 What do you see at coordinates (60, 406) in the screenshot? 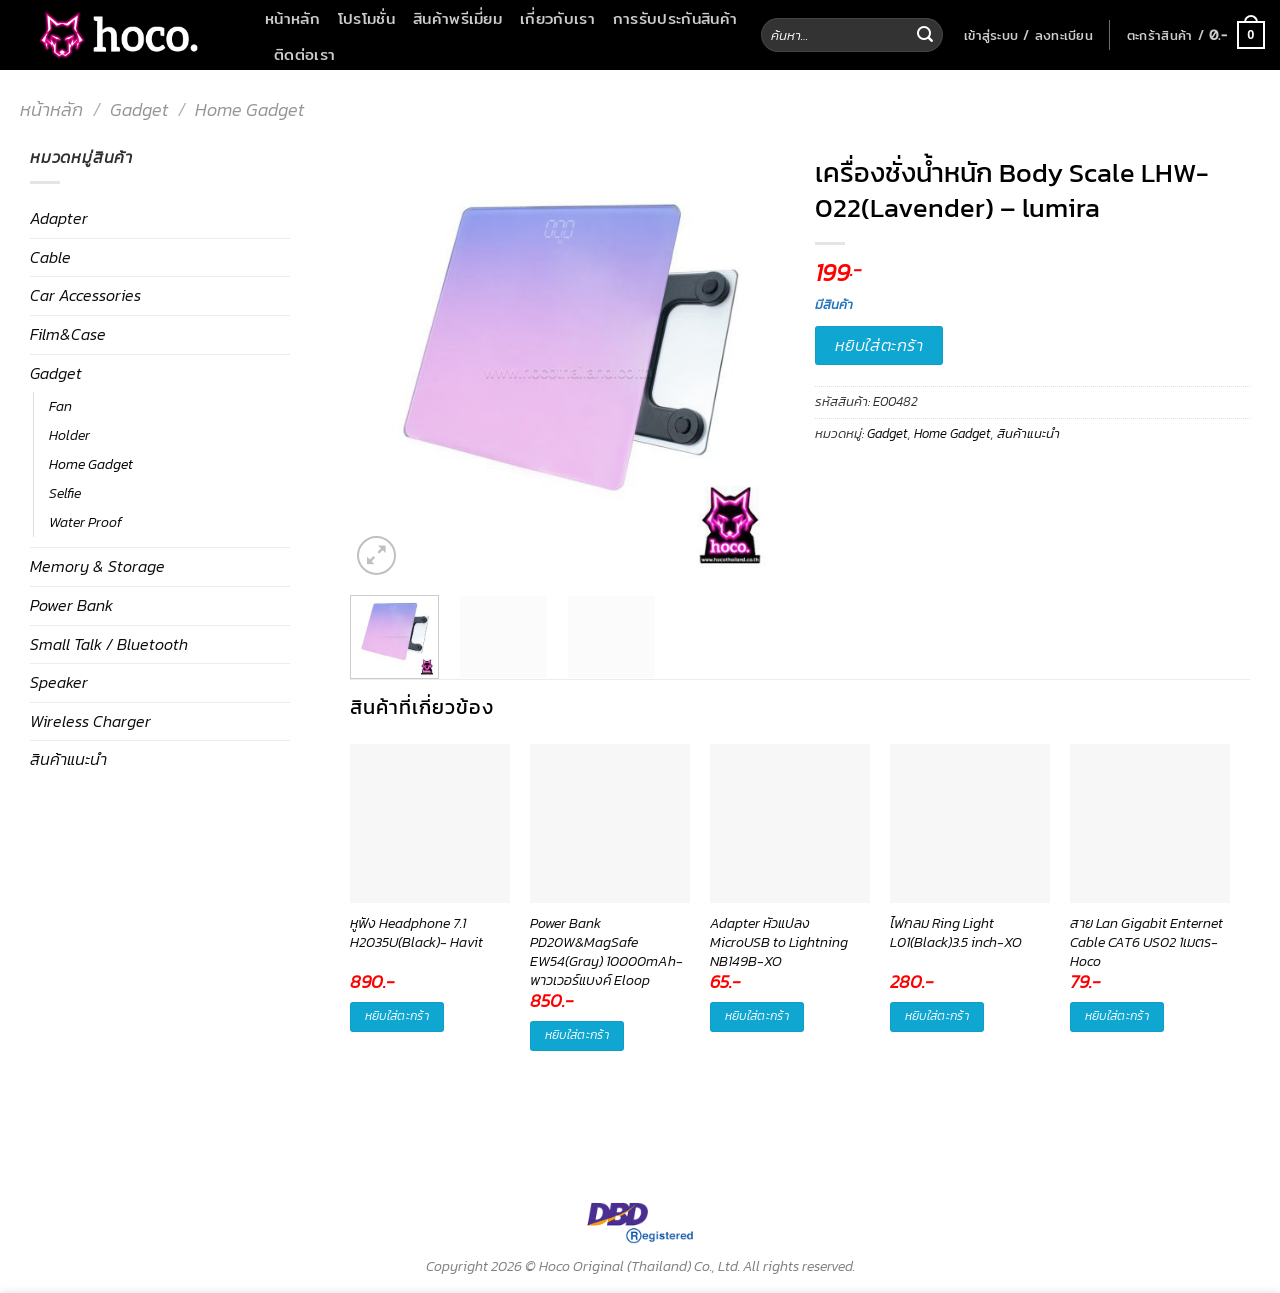
I see `Fan` at bounding box center [60, 406].